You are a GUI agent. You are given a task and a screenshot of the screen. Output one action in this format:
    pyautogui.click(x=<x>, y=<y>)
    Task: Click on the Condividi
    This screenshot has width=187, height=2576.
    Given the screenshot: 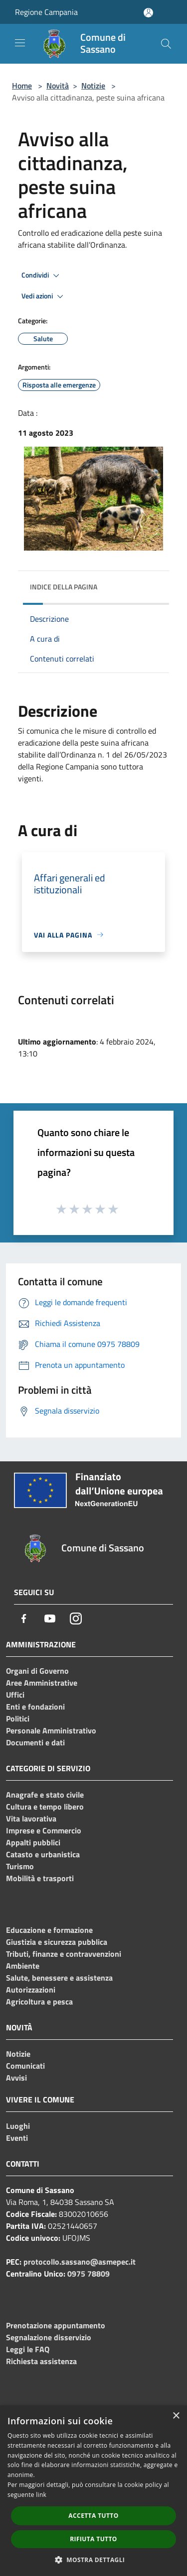 What is the action you would take?
    pyautogui.click(x=41, y=276)
    